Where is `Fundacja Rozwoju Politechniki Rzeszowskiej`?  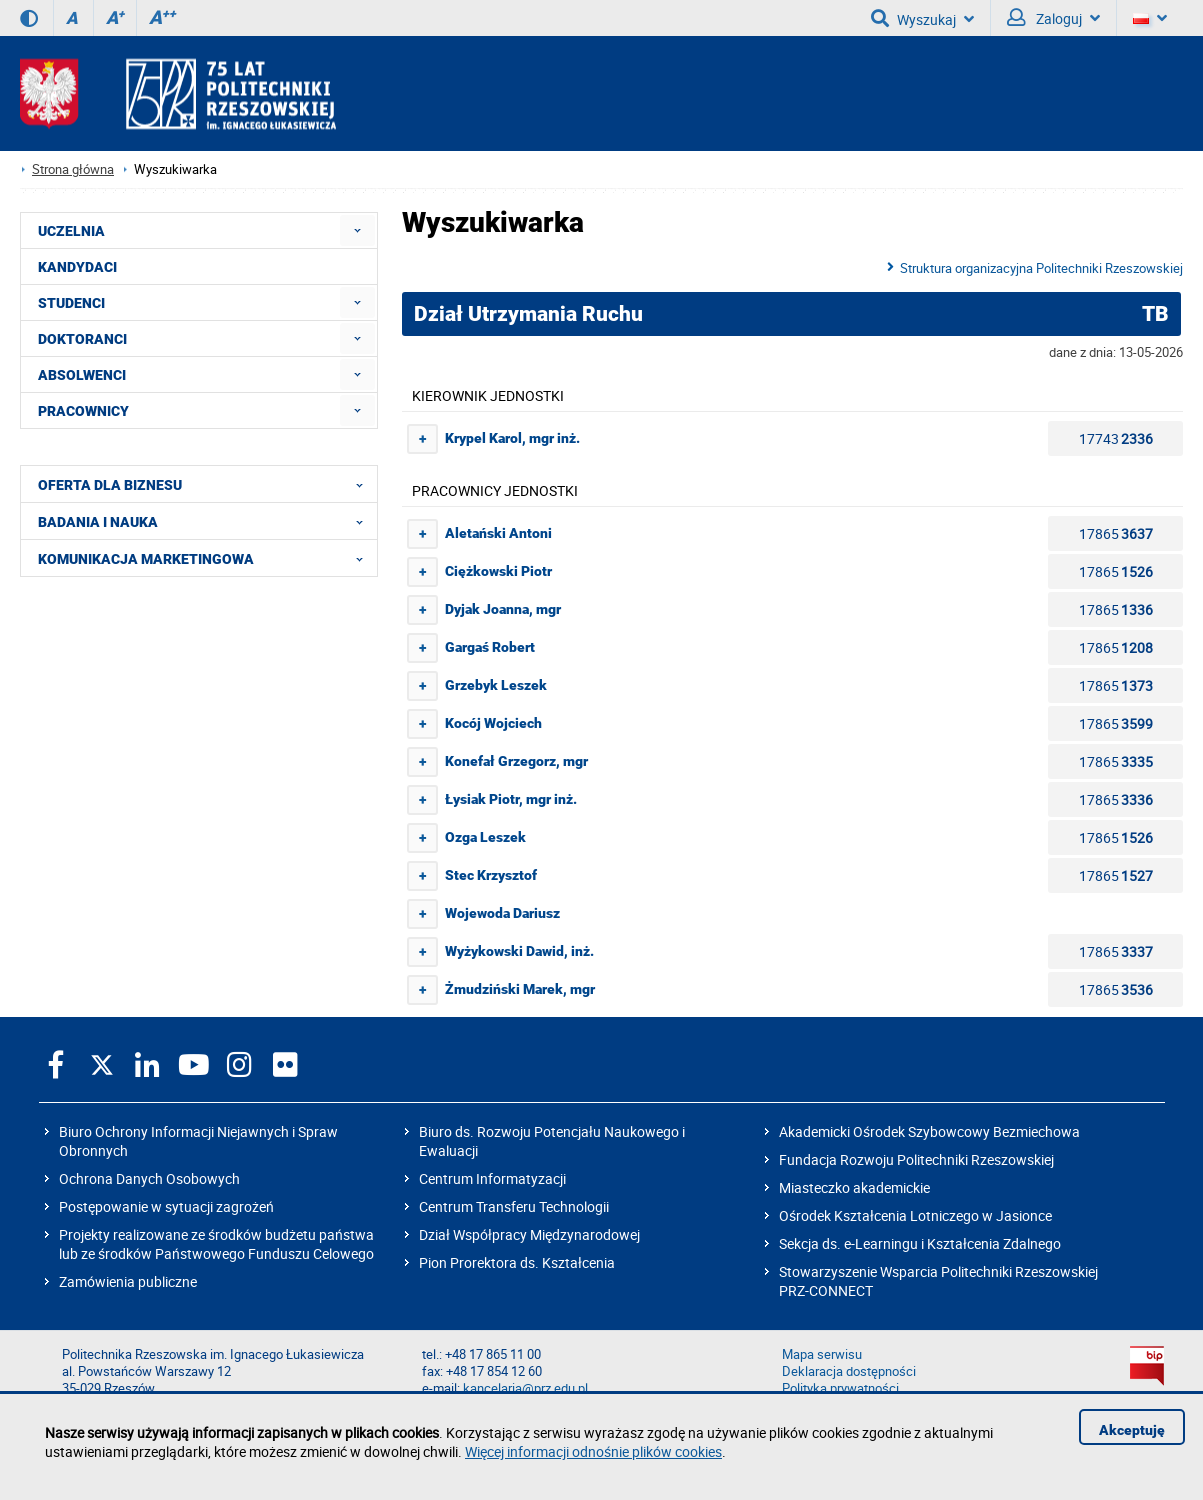 Fundacja Rozwoju Politechniki Rzeszowskiej is located at coordinates (916, 1159).